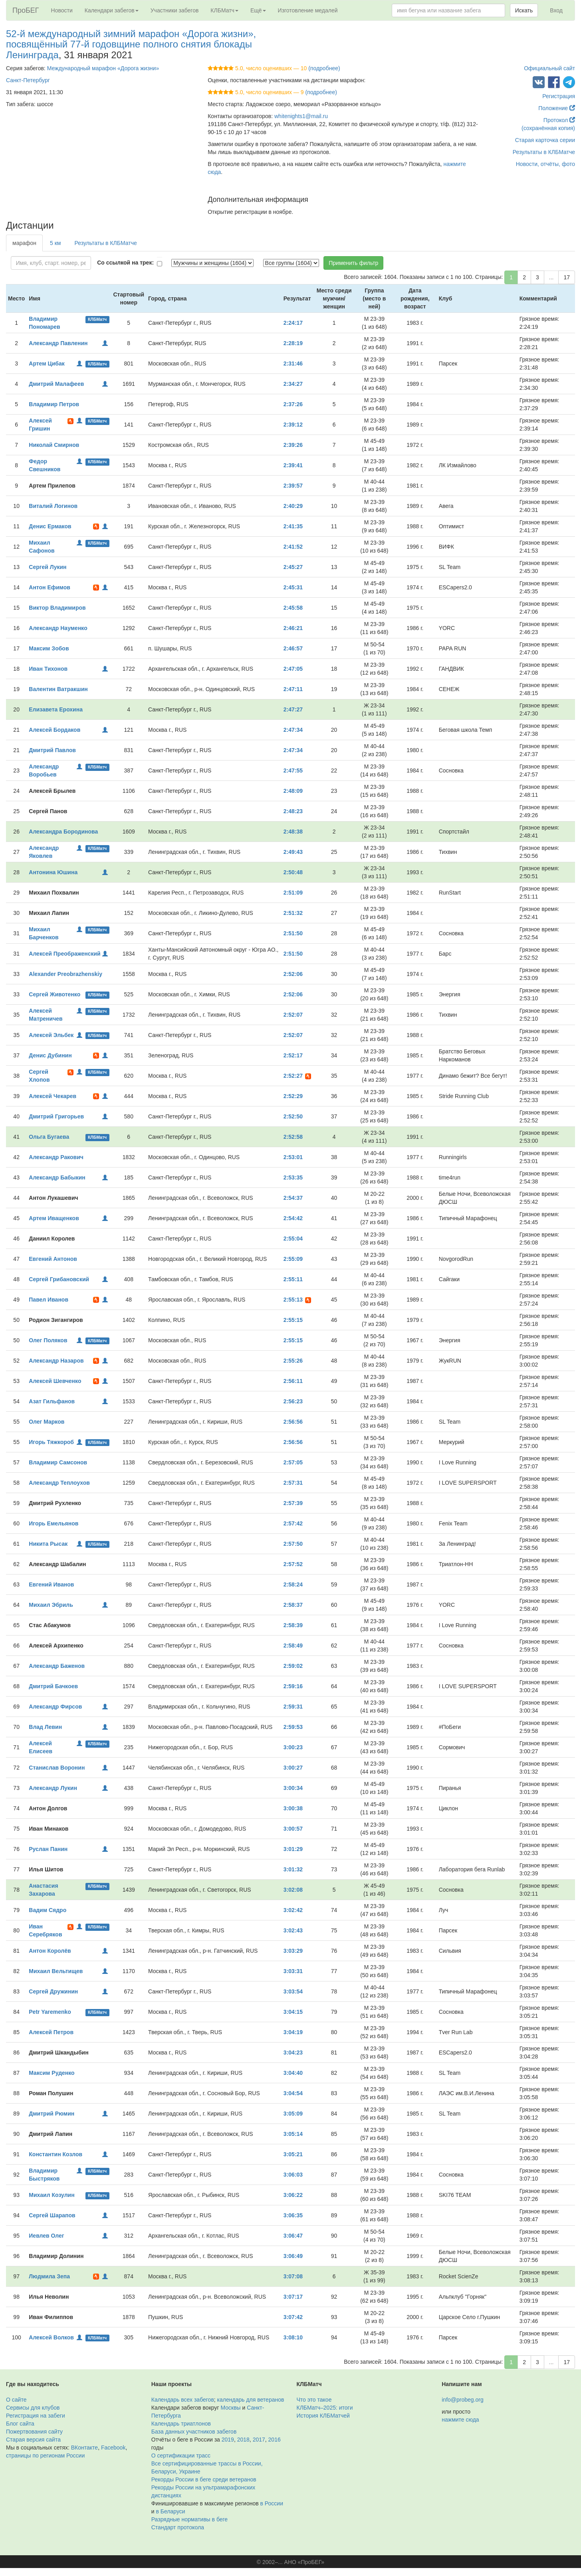  I want to click on 2:24:17, so click(293, 323).